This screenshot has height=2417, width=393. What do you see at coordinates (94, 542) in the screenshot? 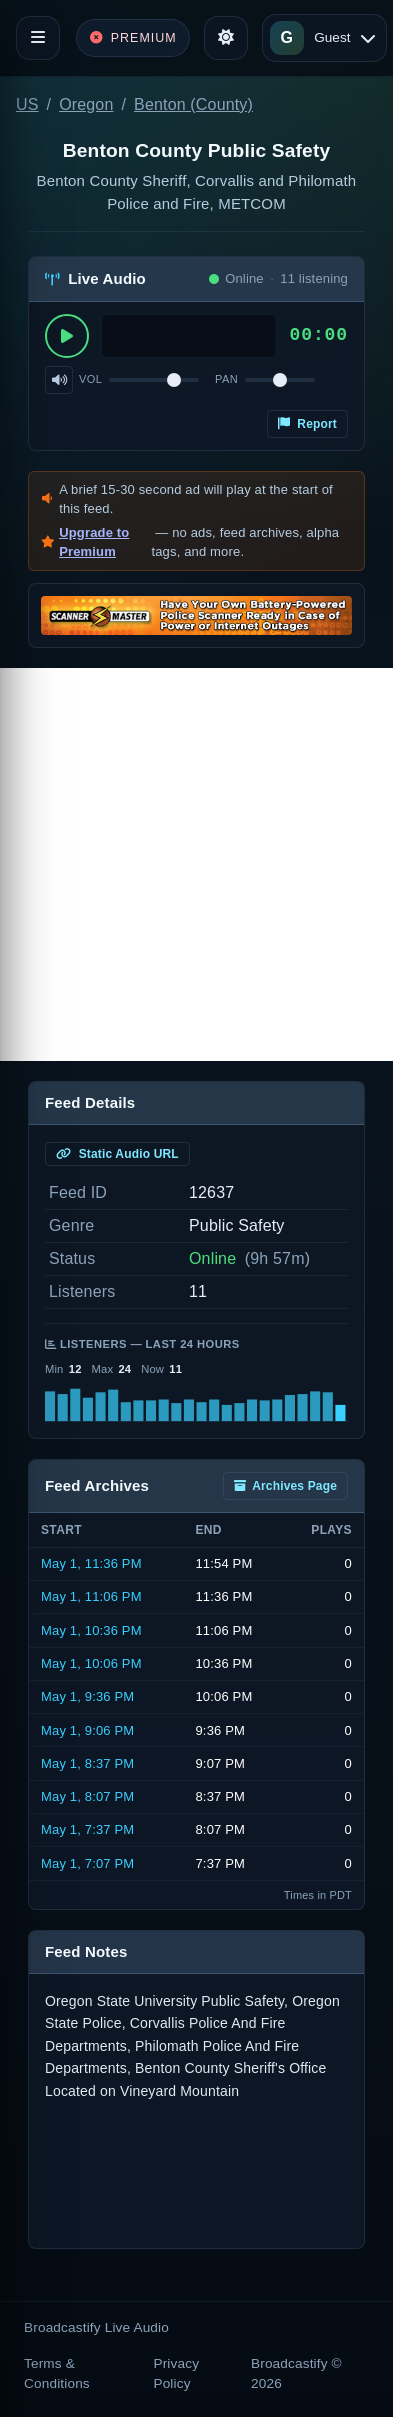
I see `Upgrade to Premium` at bounding box center [94, 542].